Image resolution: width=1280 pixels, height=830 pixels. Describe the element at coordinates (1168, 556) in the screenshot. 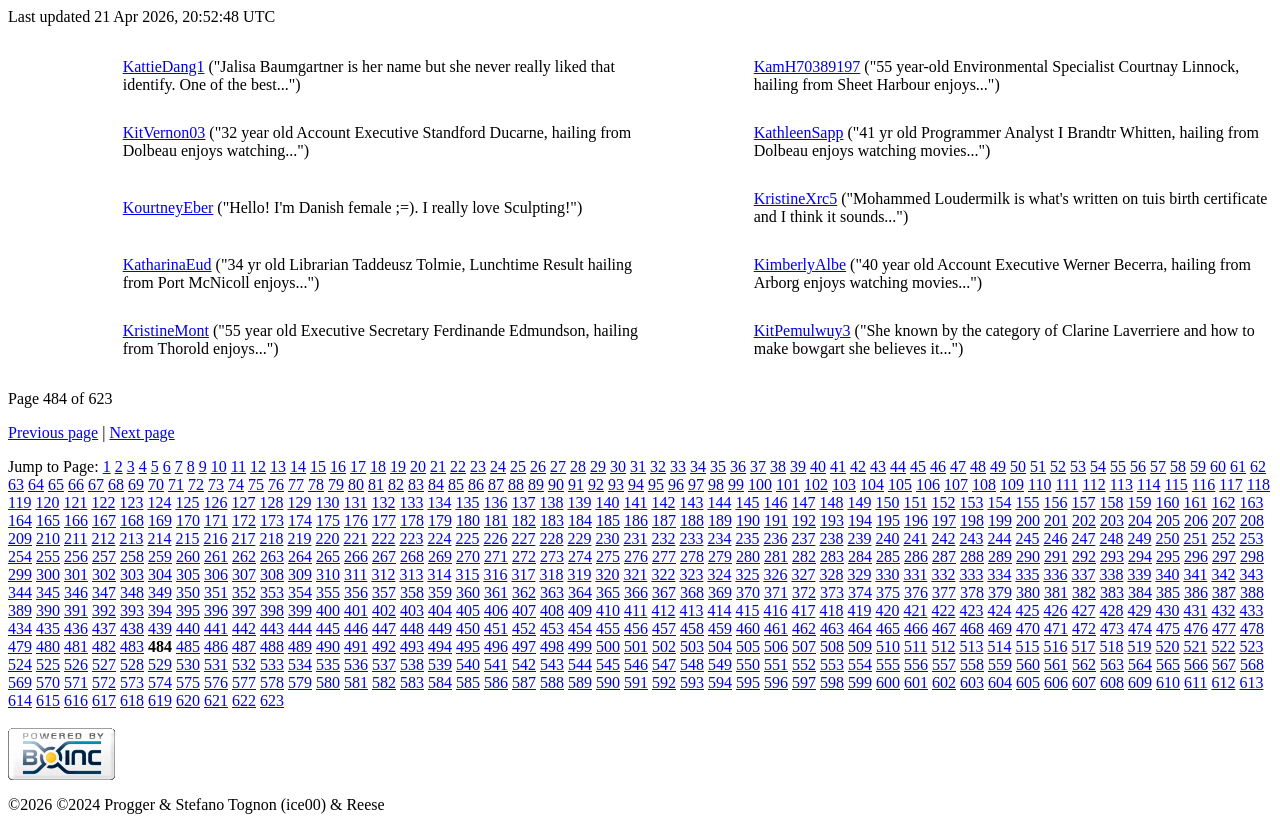

I see `295` at that location.